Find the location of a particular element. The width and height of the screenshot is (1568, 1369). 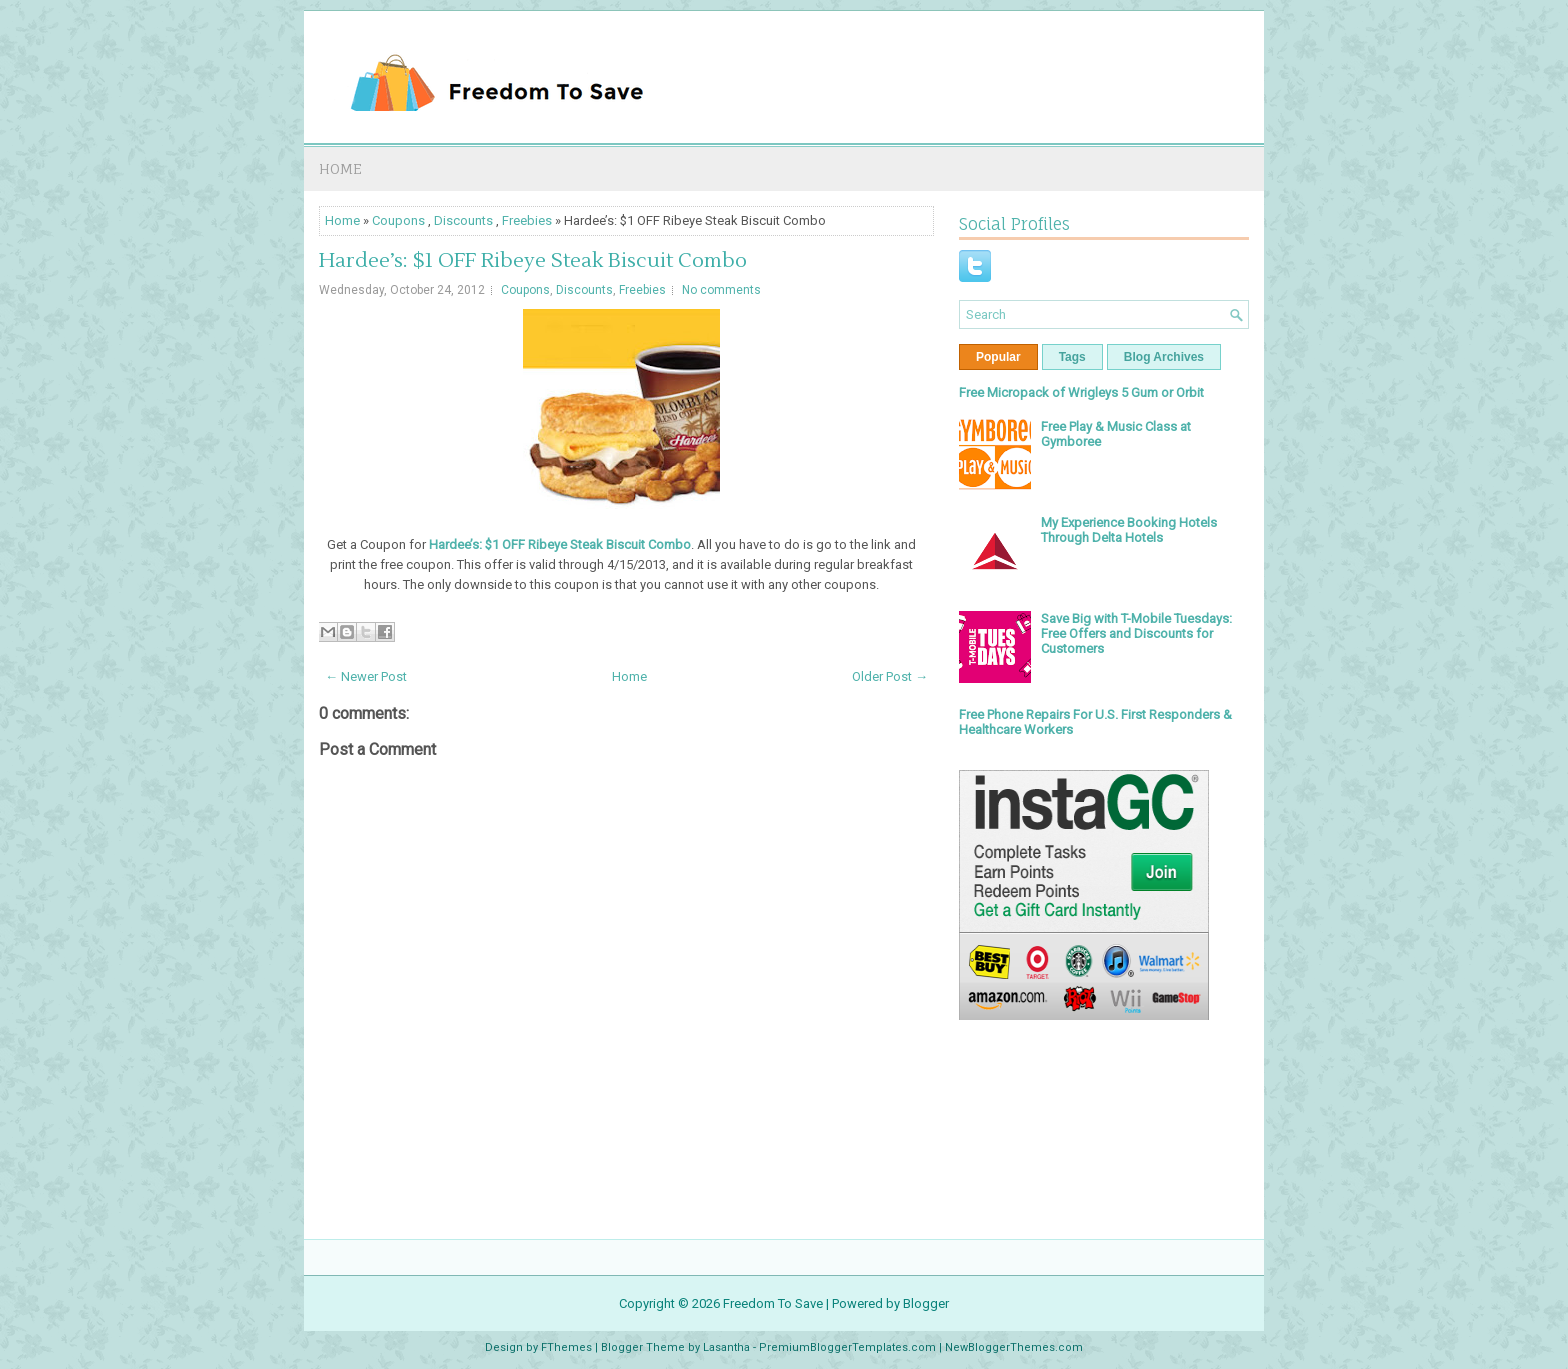

Home is located at coordinates (340, 168).